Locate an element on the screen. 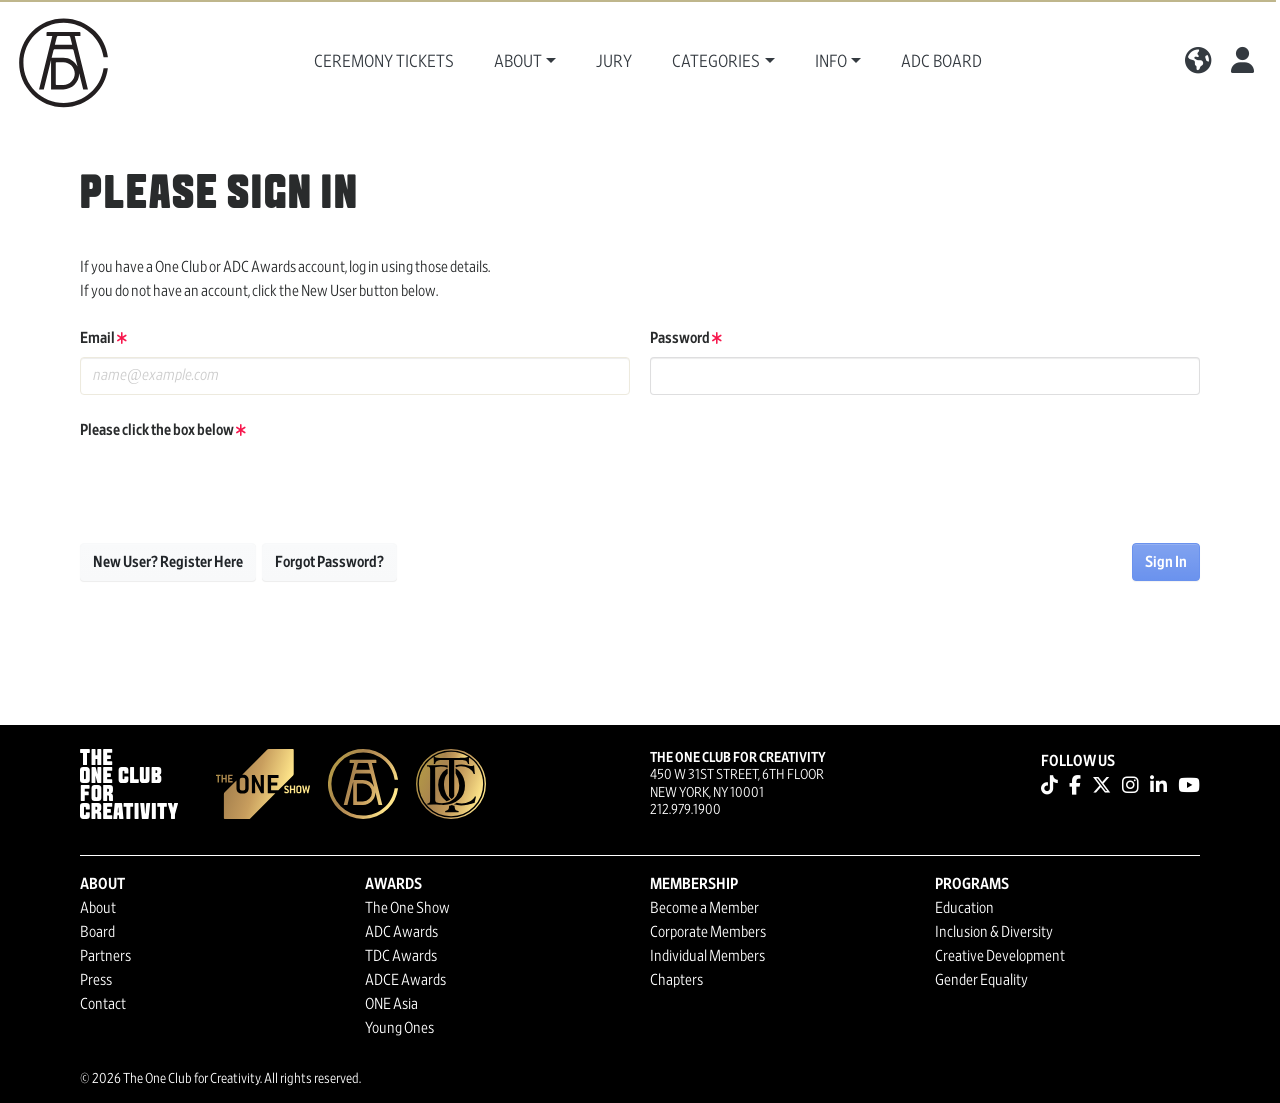 The height and width of the screenshot is (1103, 1280). The One Show is located at coordinates (407, 908).